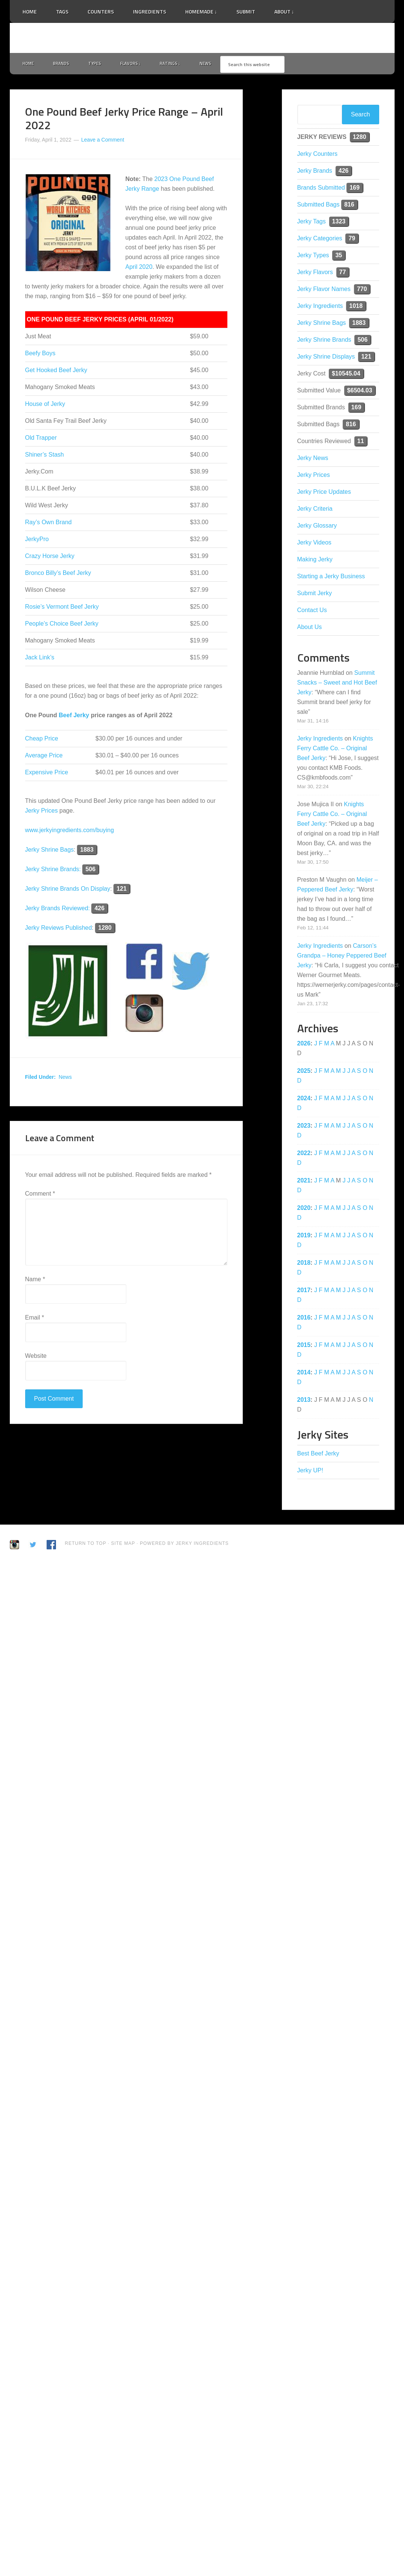 The width and height of the screenshot is (404, 2576). What do you see at coordinates (362, 290) in the screenshot?
I see `770` at bounding box center [362, 290].